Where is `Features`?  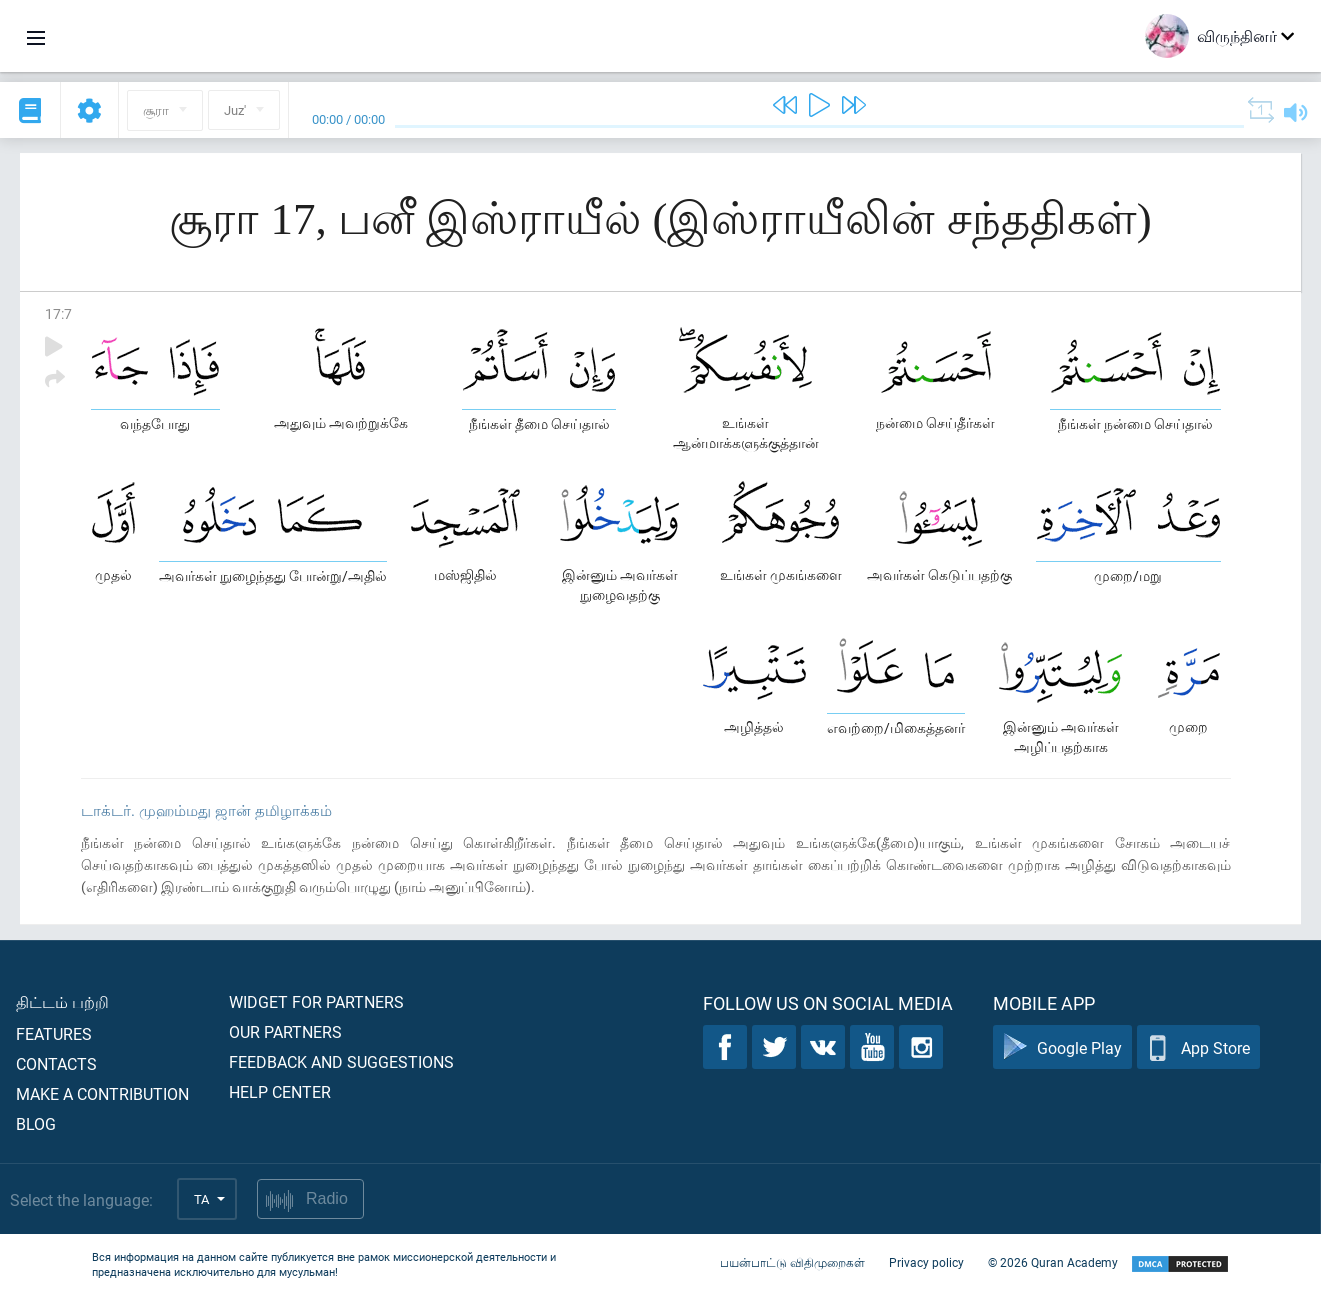 Features is located at coordinates (54, 1033).